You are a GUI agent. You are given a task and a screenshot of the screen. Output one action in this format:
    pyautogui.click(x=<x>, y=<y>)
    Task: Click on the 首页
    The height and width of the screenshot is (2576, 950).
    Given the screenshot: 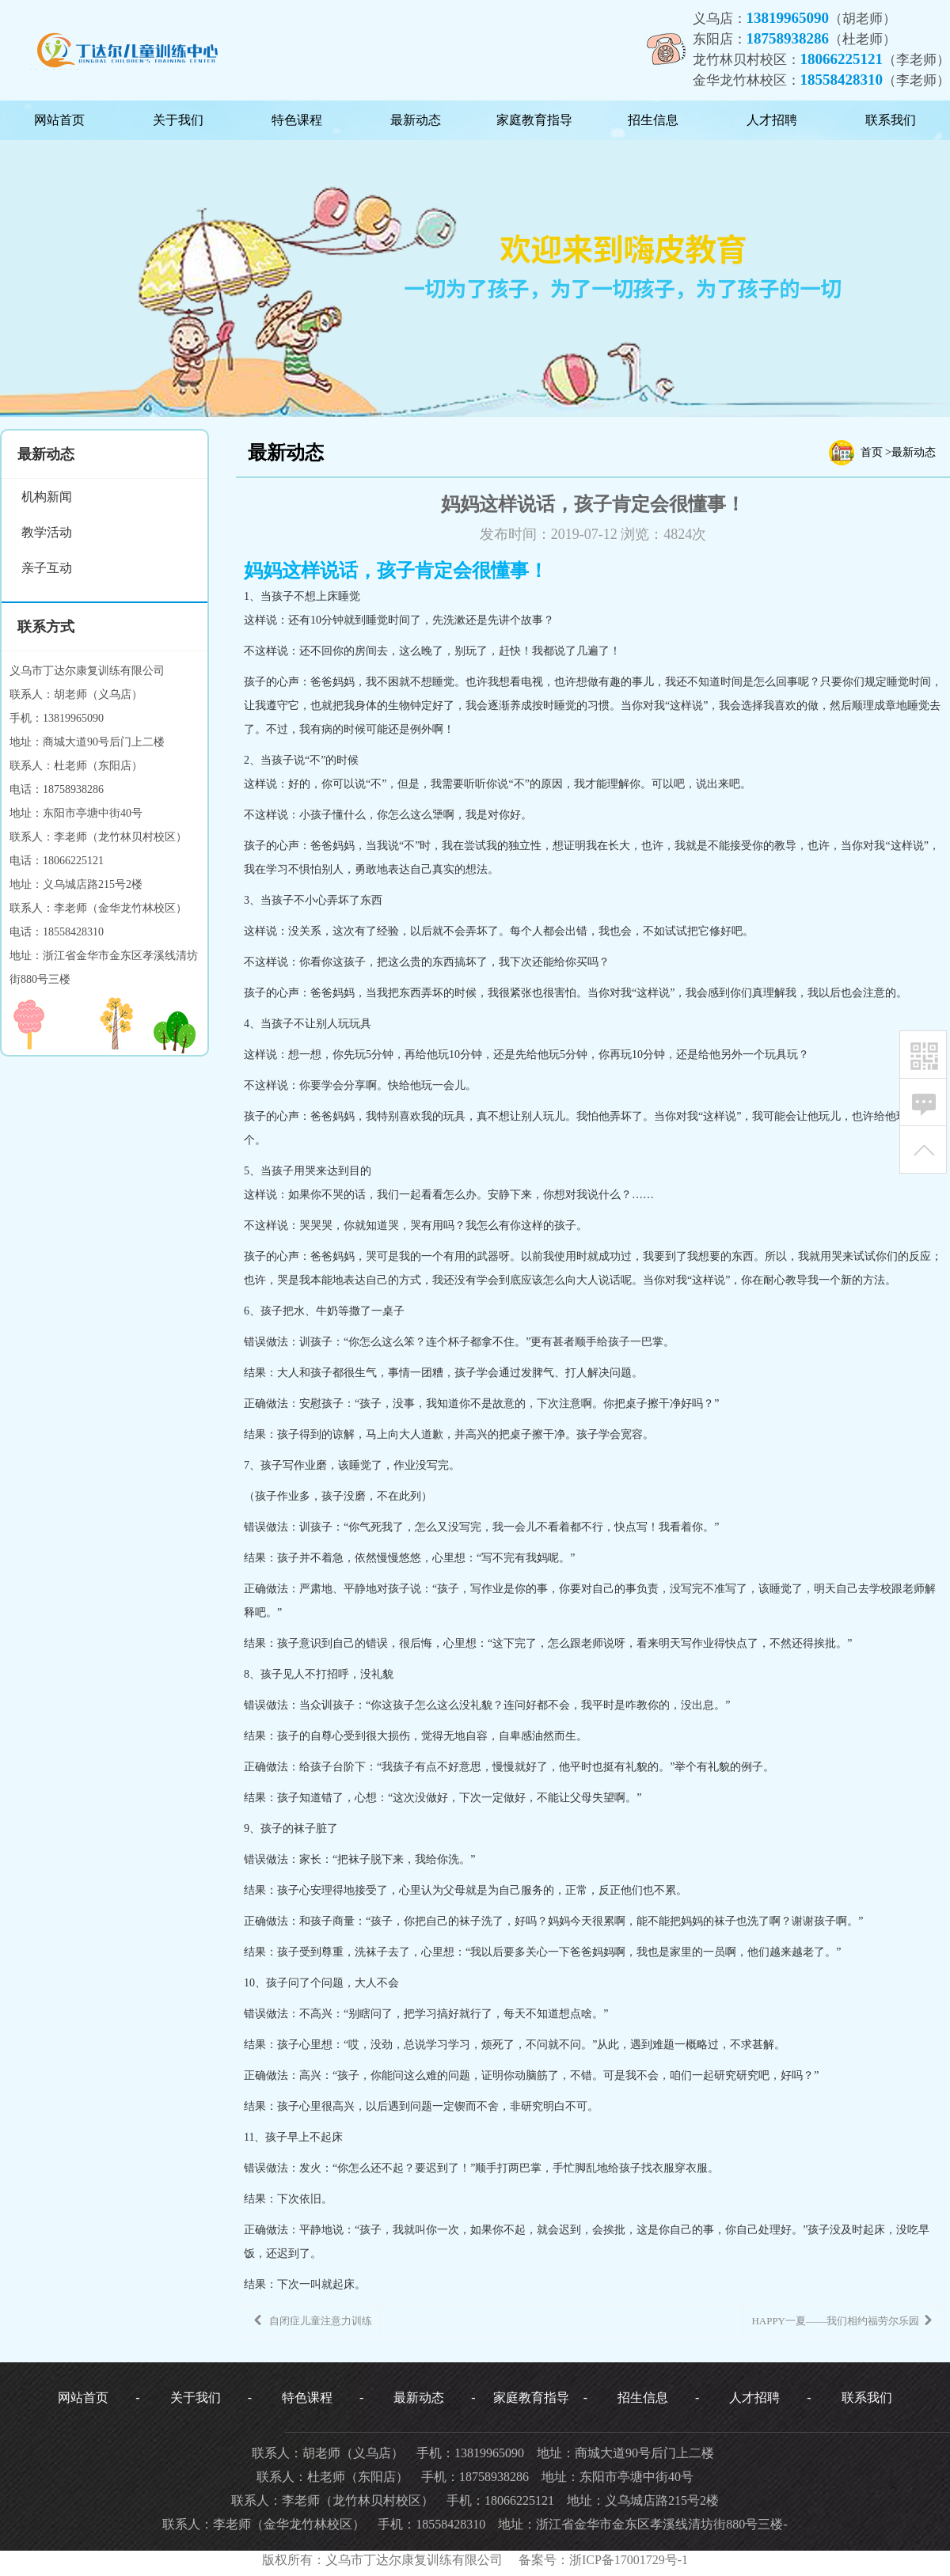 What is the action you would take?
    pyautogui.click(x=872, y=452)
    